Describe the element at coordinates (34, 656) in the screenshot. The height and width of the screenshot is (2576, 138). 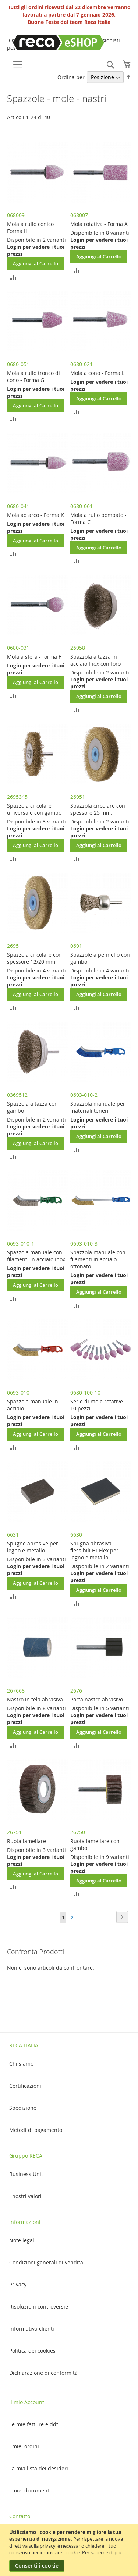
I see `Mola a sfera - forma F` at that location.